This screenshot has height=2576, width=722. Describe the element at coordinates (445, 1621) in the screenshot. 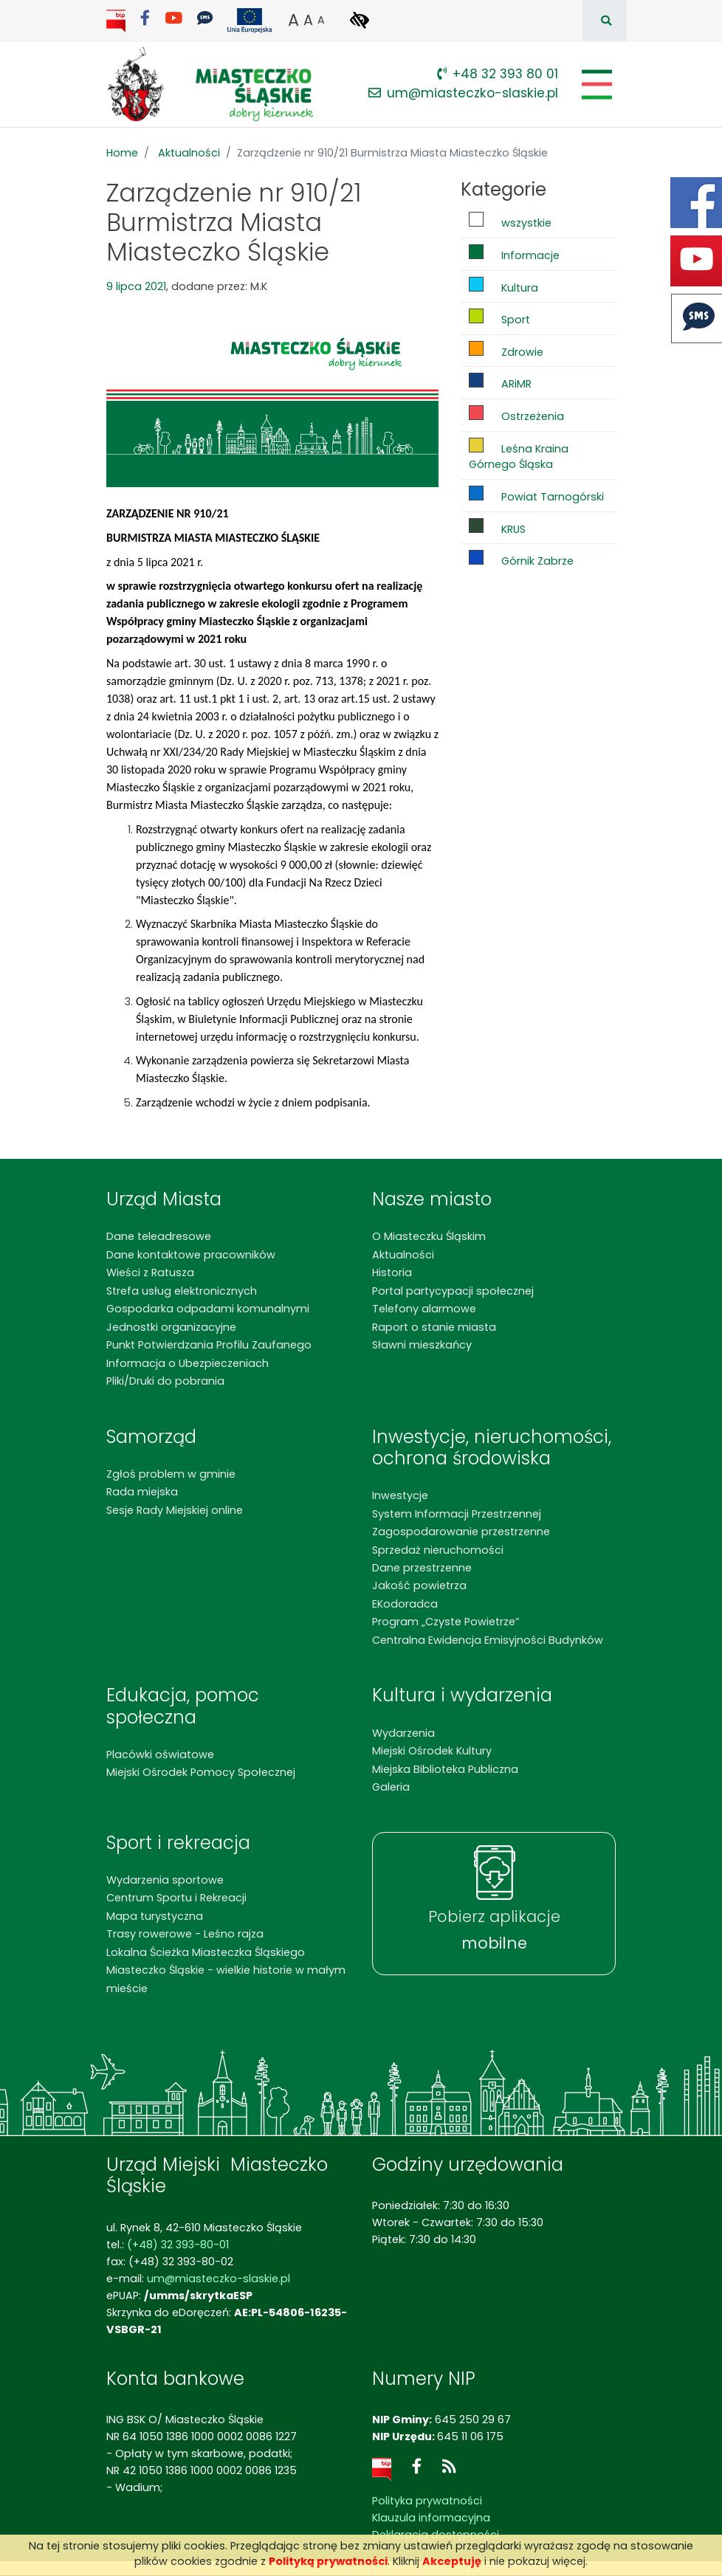

I see `Program „Czyste Powietrze”` at that location.